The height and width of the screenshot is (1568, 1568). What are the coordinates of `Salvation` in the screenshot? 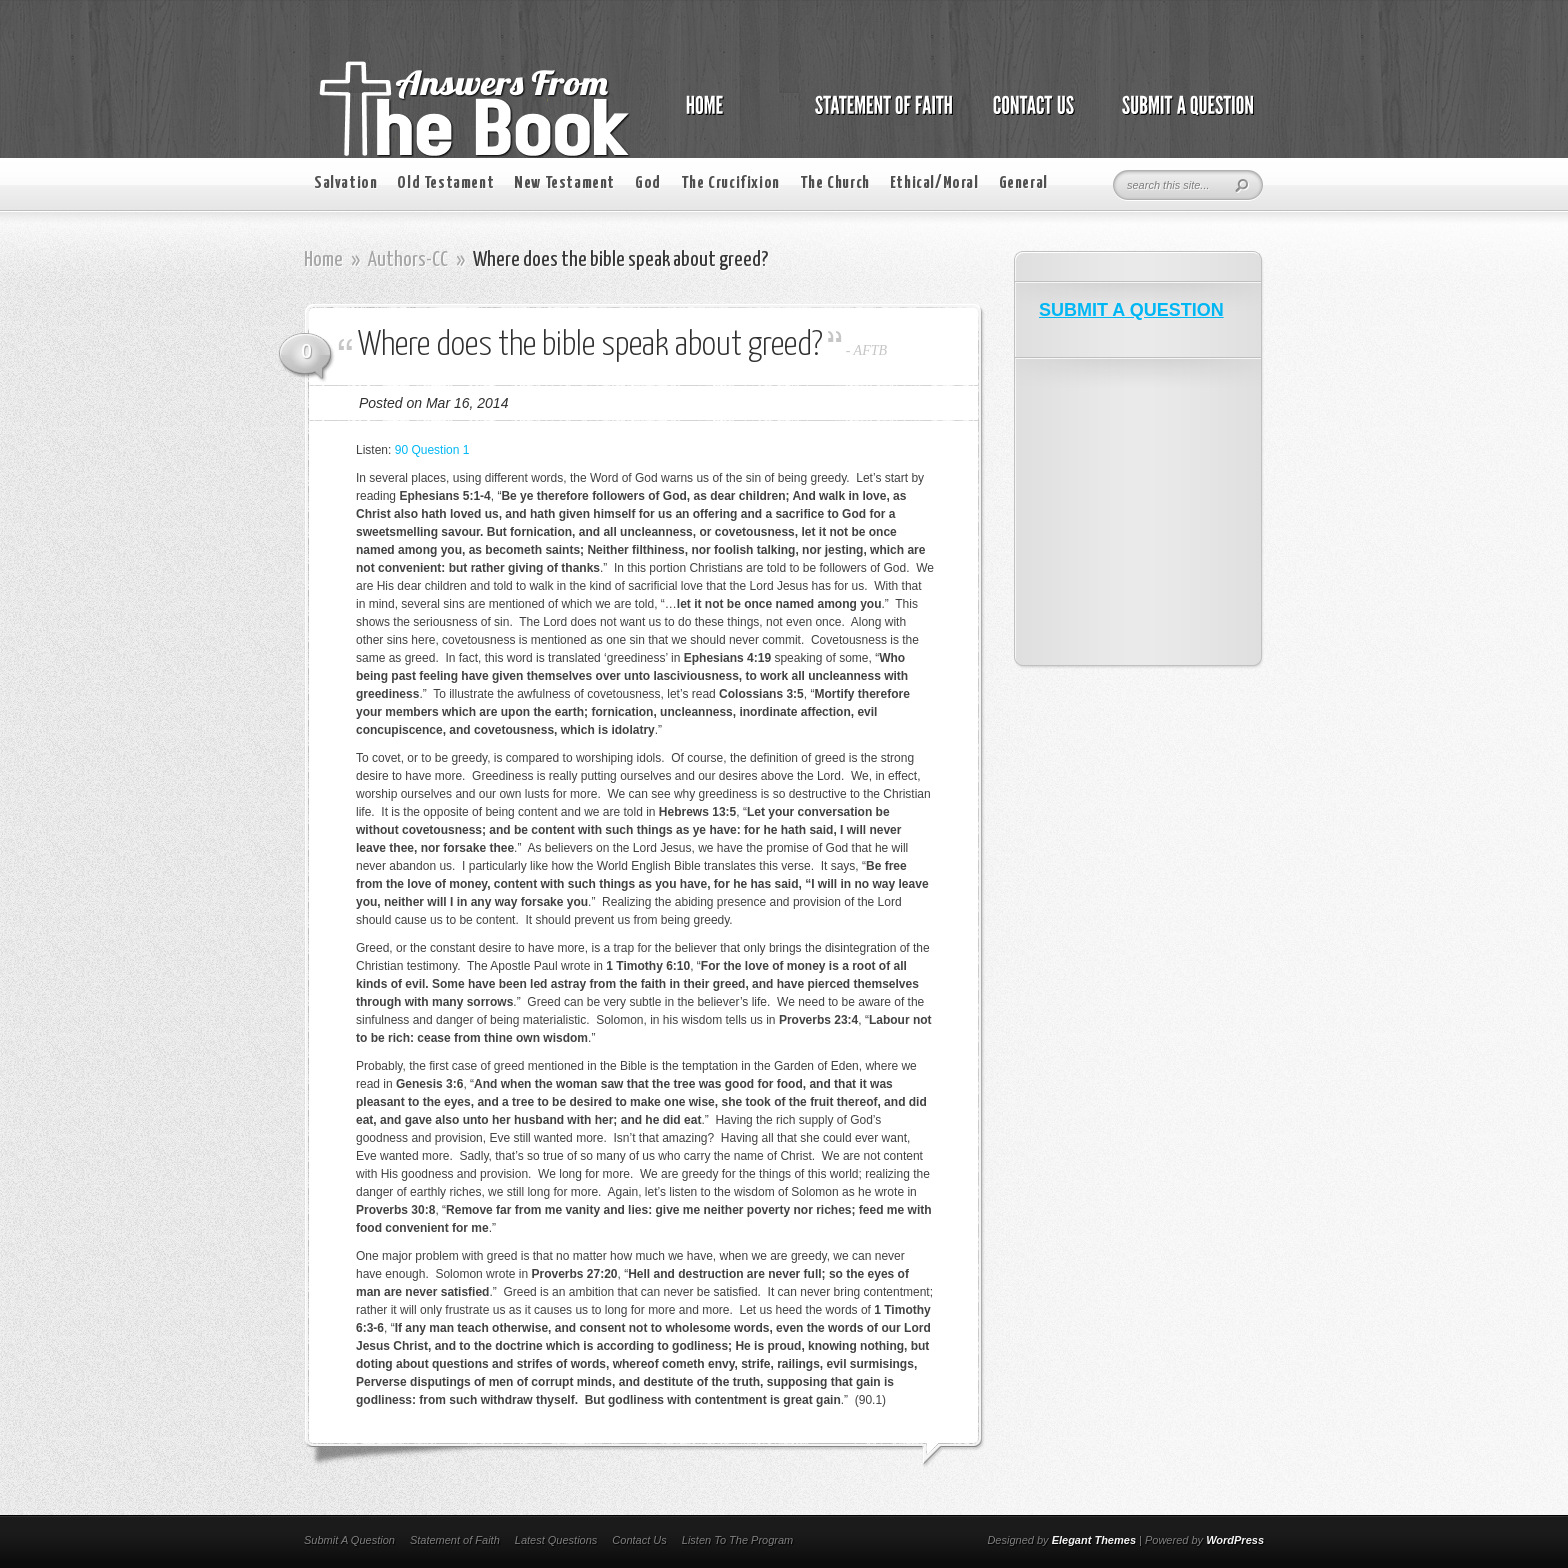 It's located at (345, 183).